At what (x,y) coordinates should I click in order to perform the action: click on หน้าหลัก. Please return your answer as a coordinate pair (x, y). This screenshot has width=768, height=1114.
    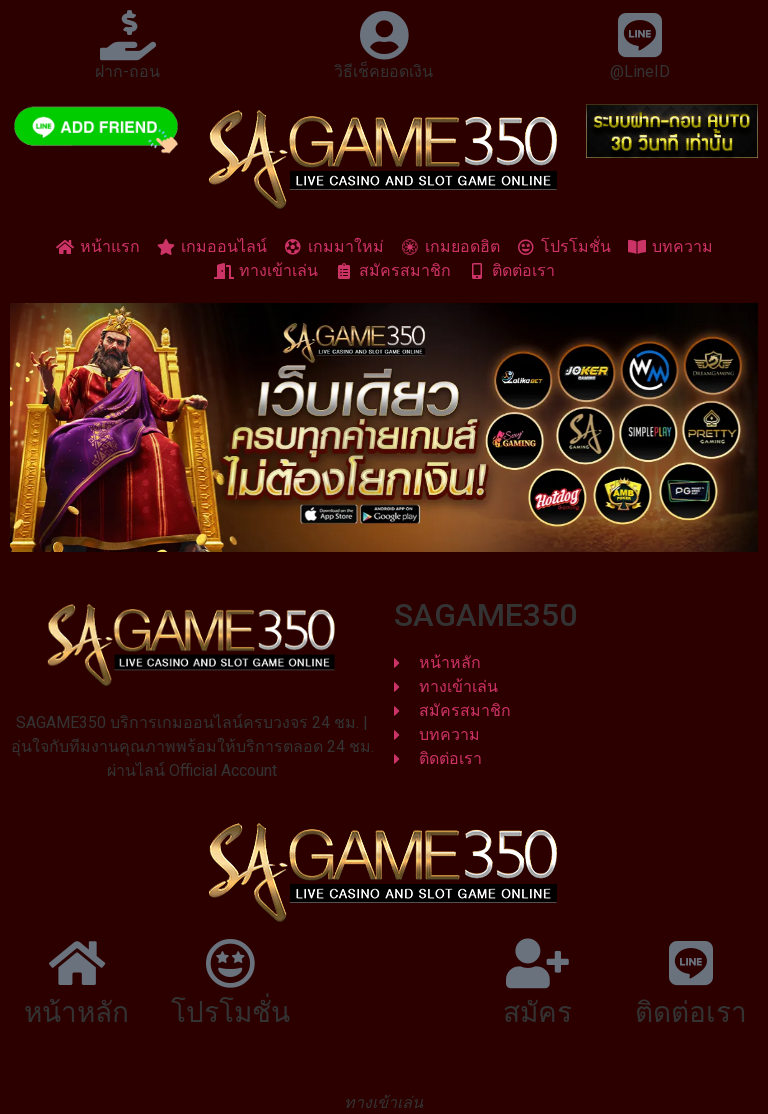
    Looking at the image, I should click on (76, 1012).